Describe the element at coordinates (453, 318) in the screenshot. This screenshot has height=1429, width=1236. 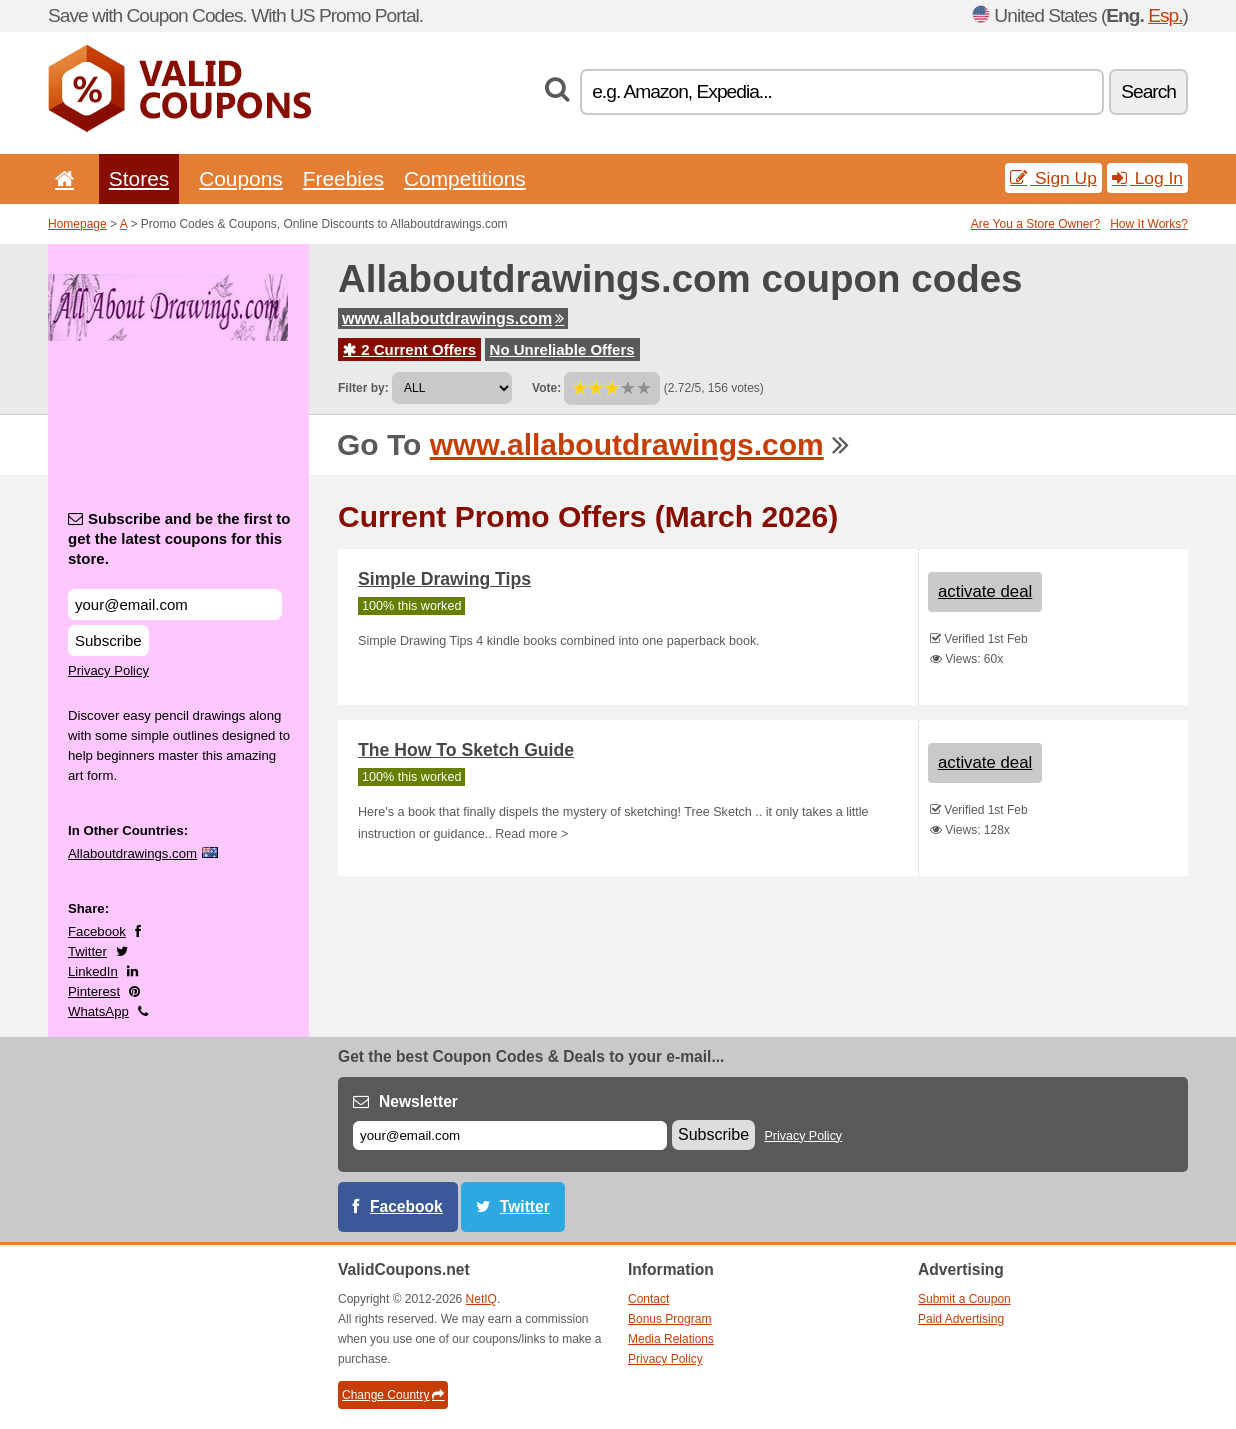
I see `www.allaboutdrawings.com` at that location.